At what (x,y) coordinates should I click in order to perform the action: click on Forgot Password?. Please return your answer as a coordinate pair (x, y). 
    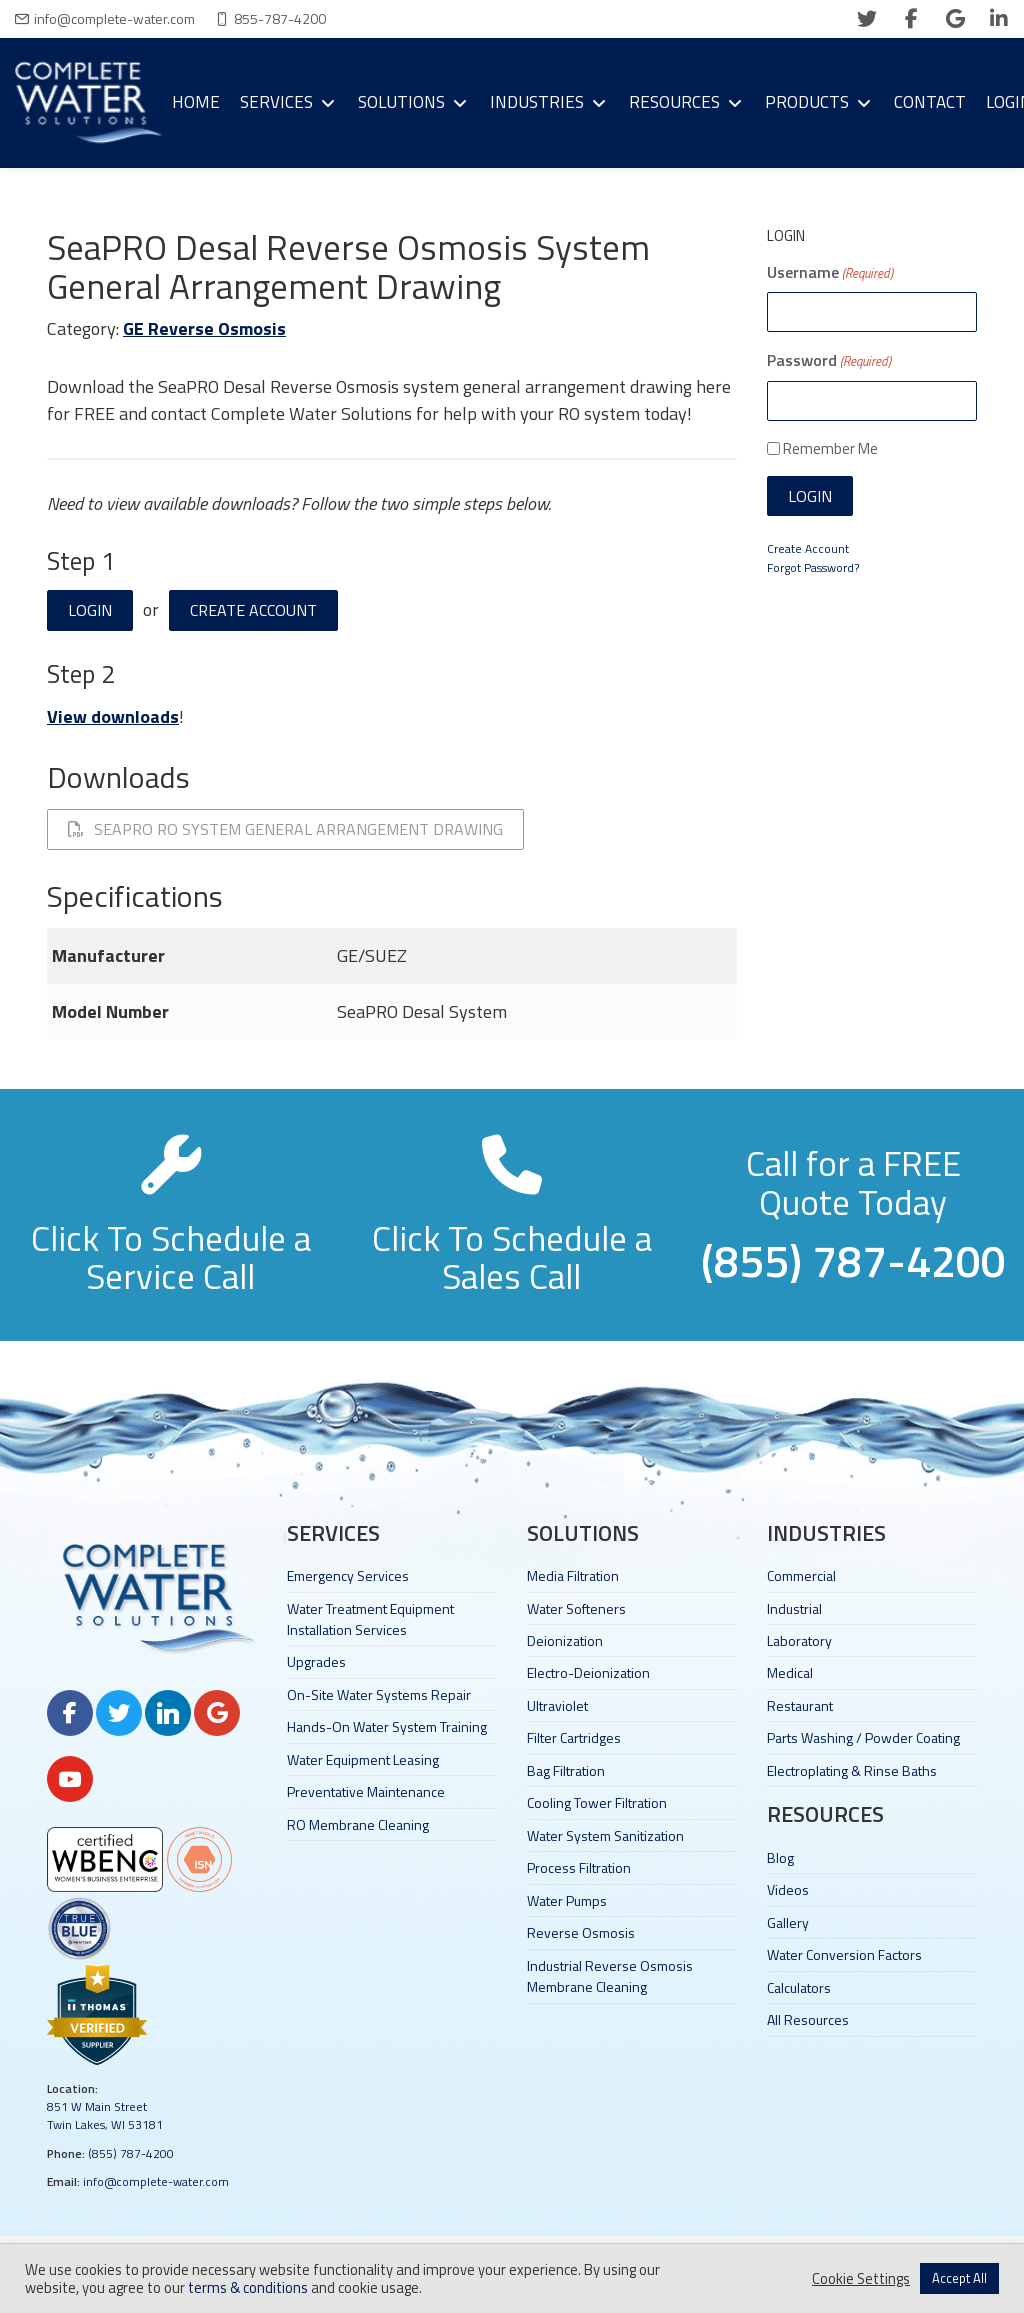
    Looking at the image, I should click on (813, 567).